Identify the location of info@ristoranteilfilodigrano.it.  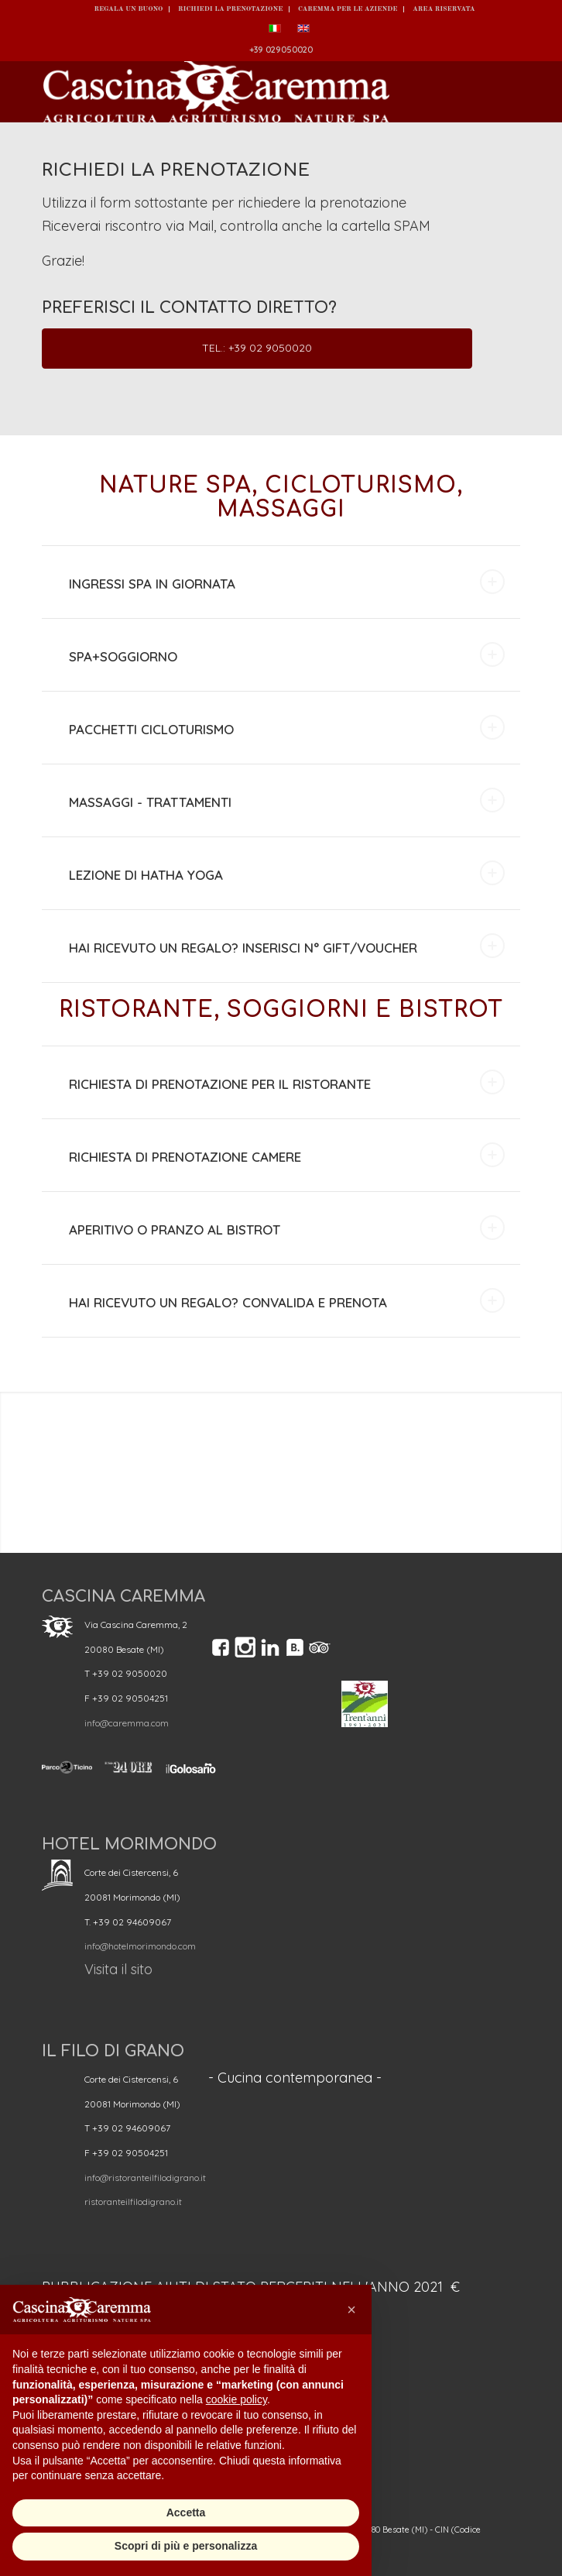
(145, 2177).